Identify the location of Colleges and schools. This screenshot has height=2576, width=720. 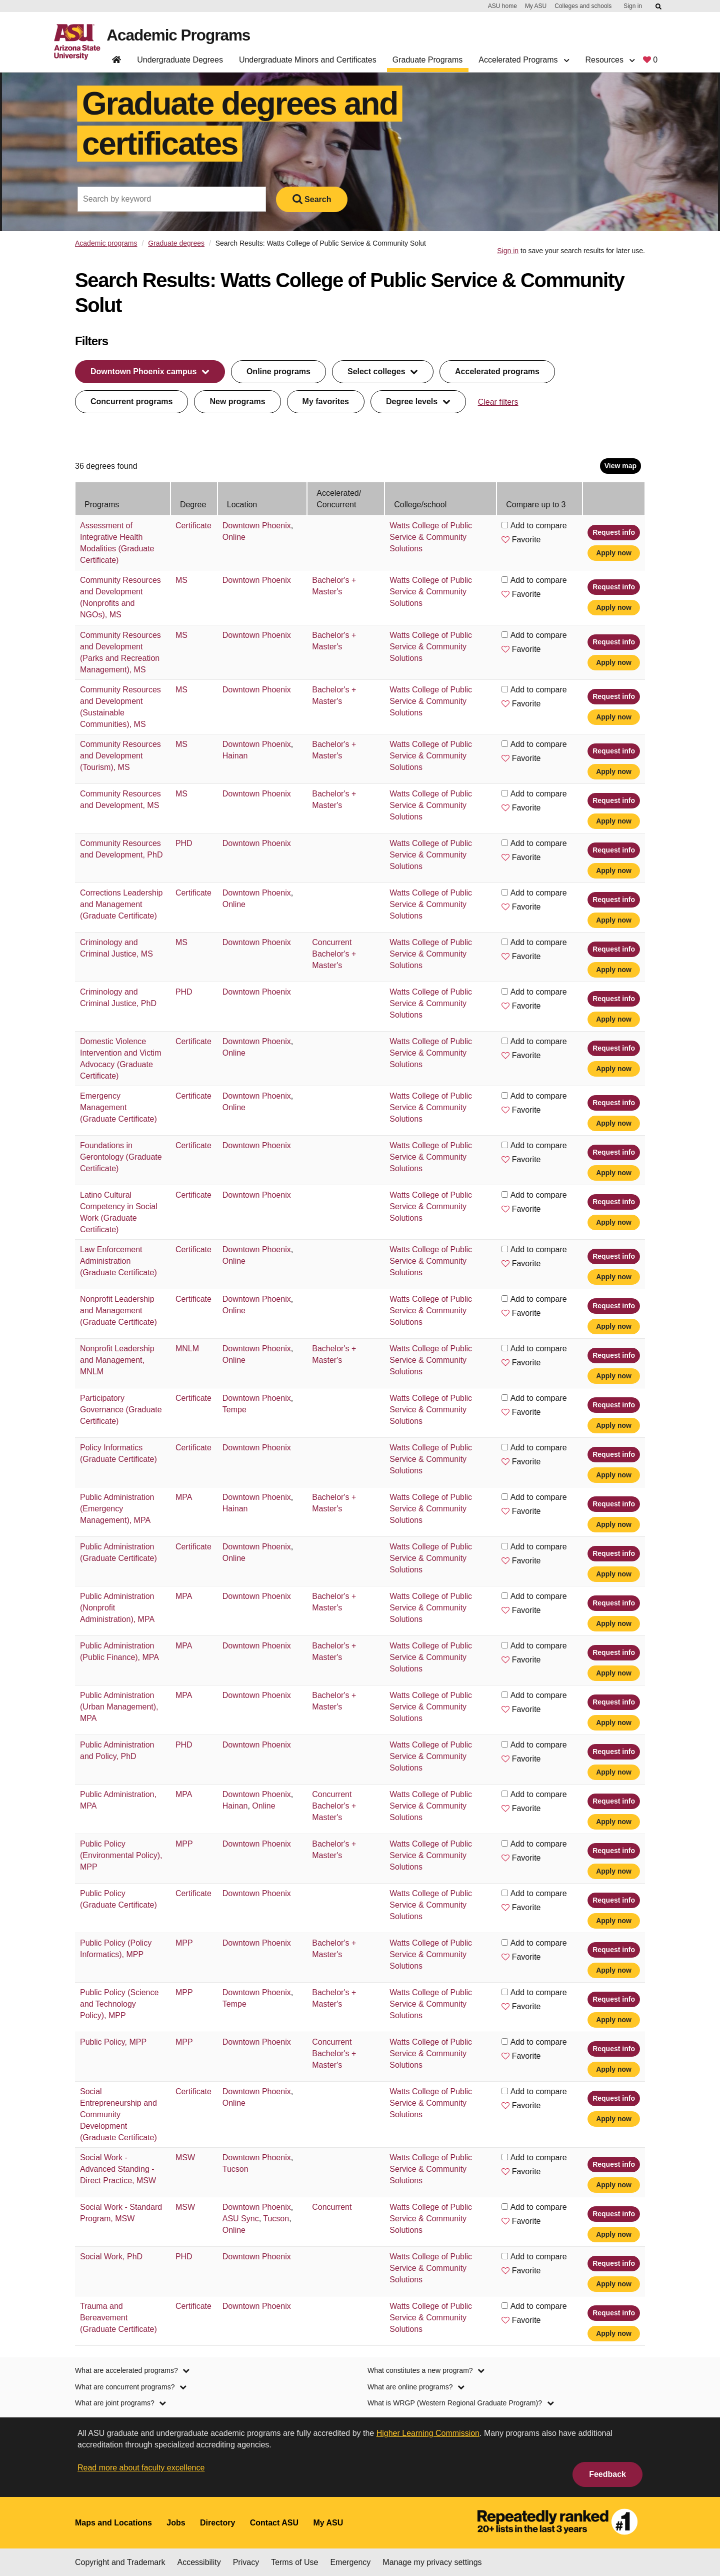
(583, 6).